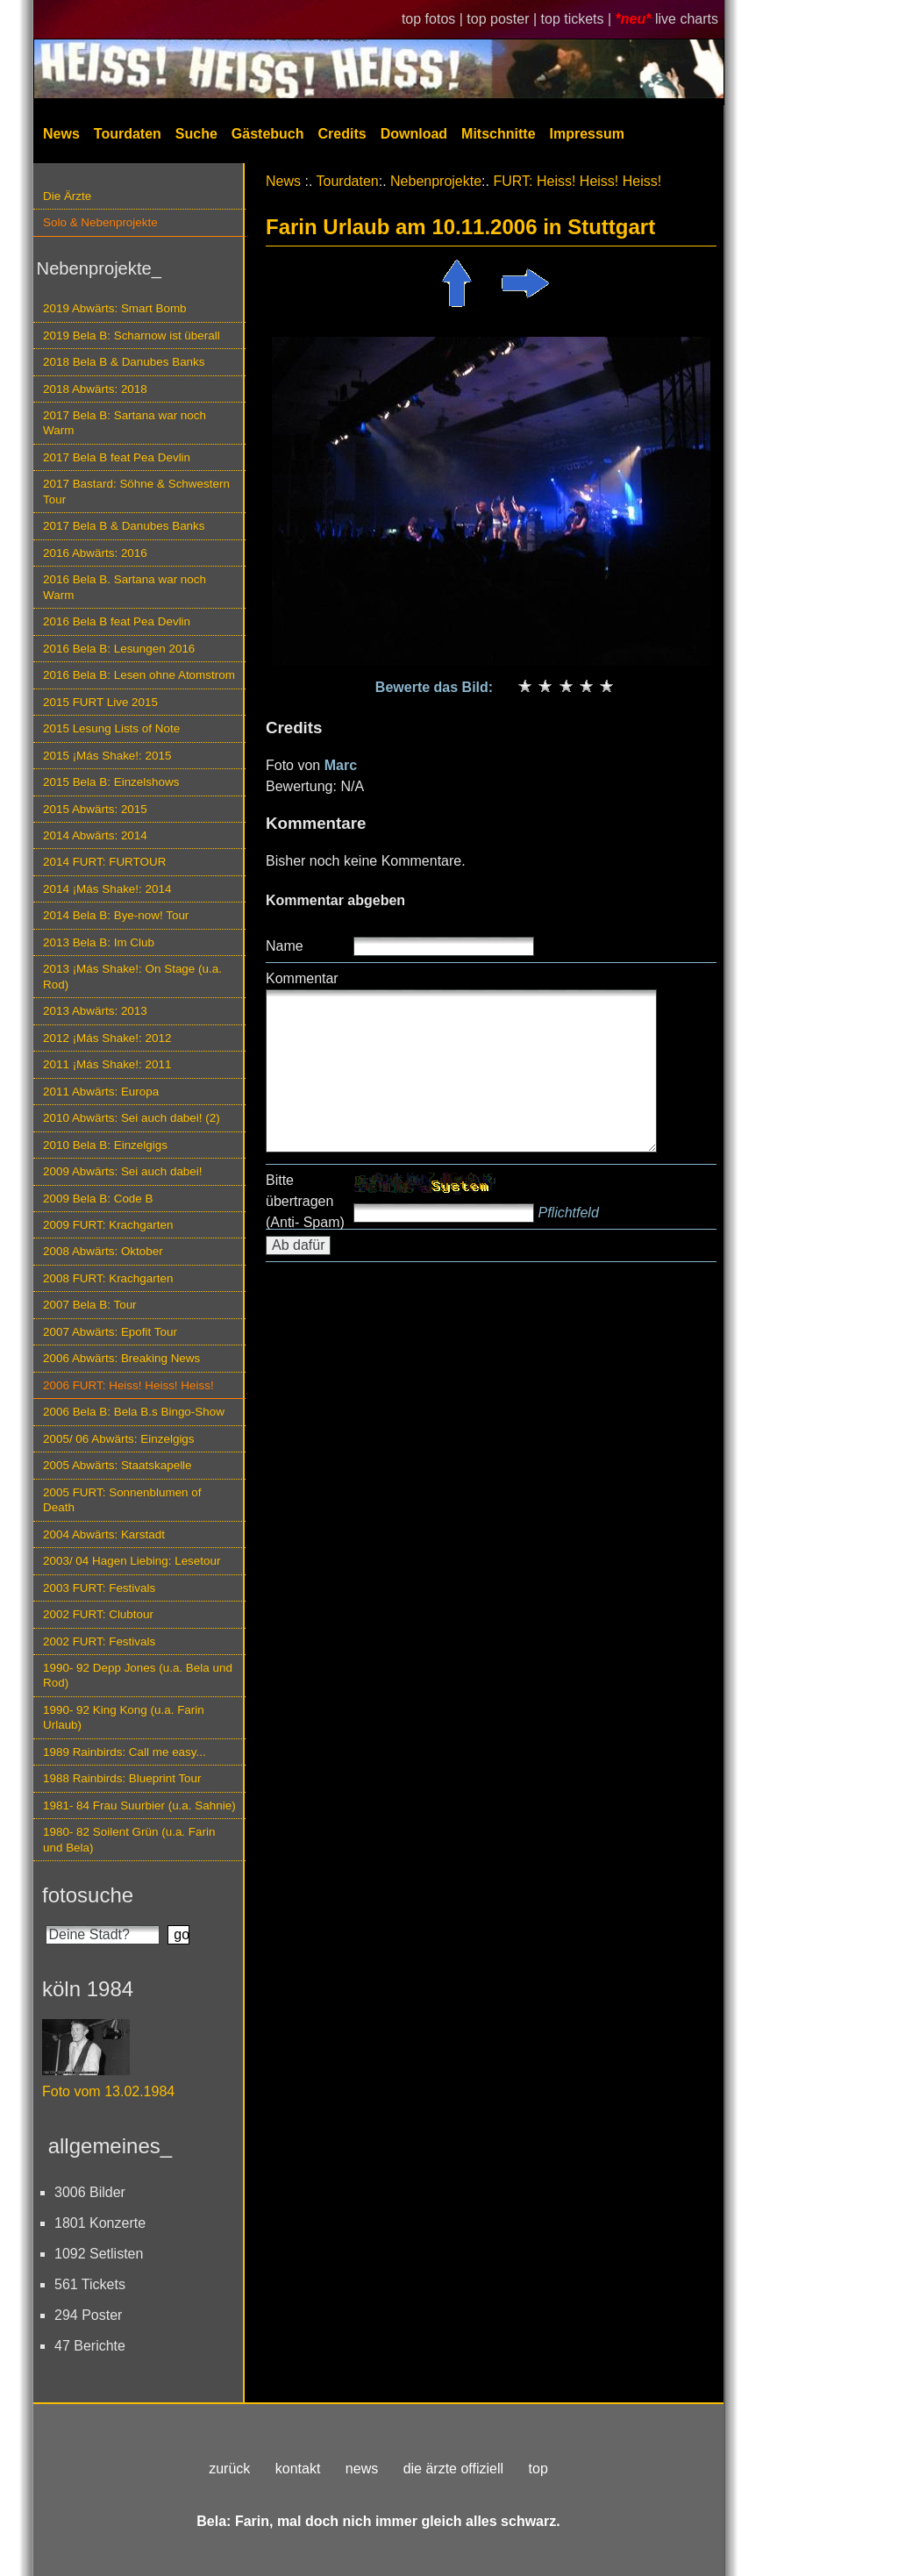  What do you see at coordinates (95, 835) in the screenshot?
I see `2014 Abwärts: 2014` at bounding box center [95, 835].